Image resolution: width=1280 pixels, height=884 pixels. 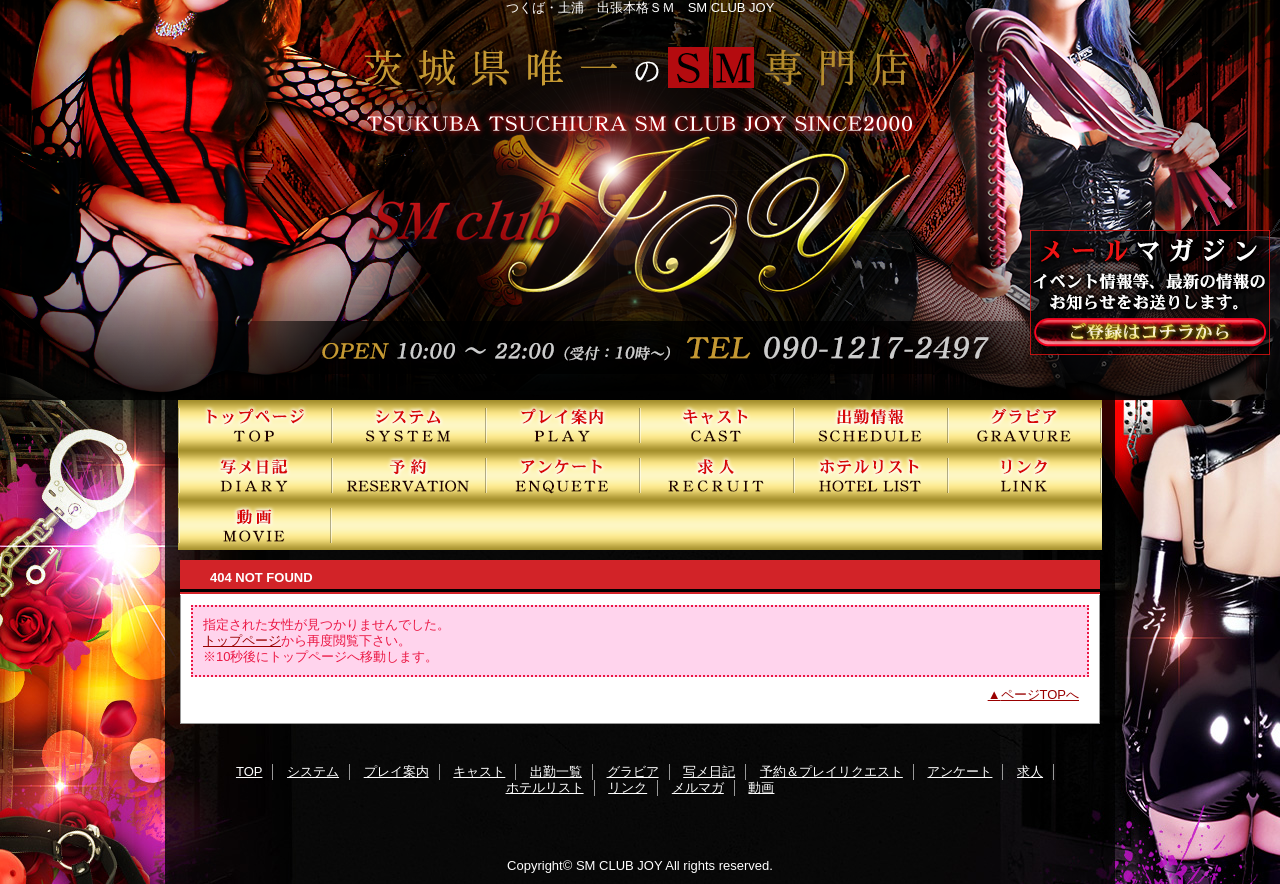 I want to click on トップページ, so click(x=242, y=640).